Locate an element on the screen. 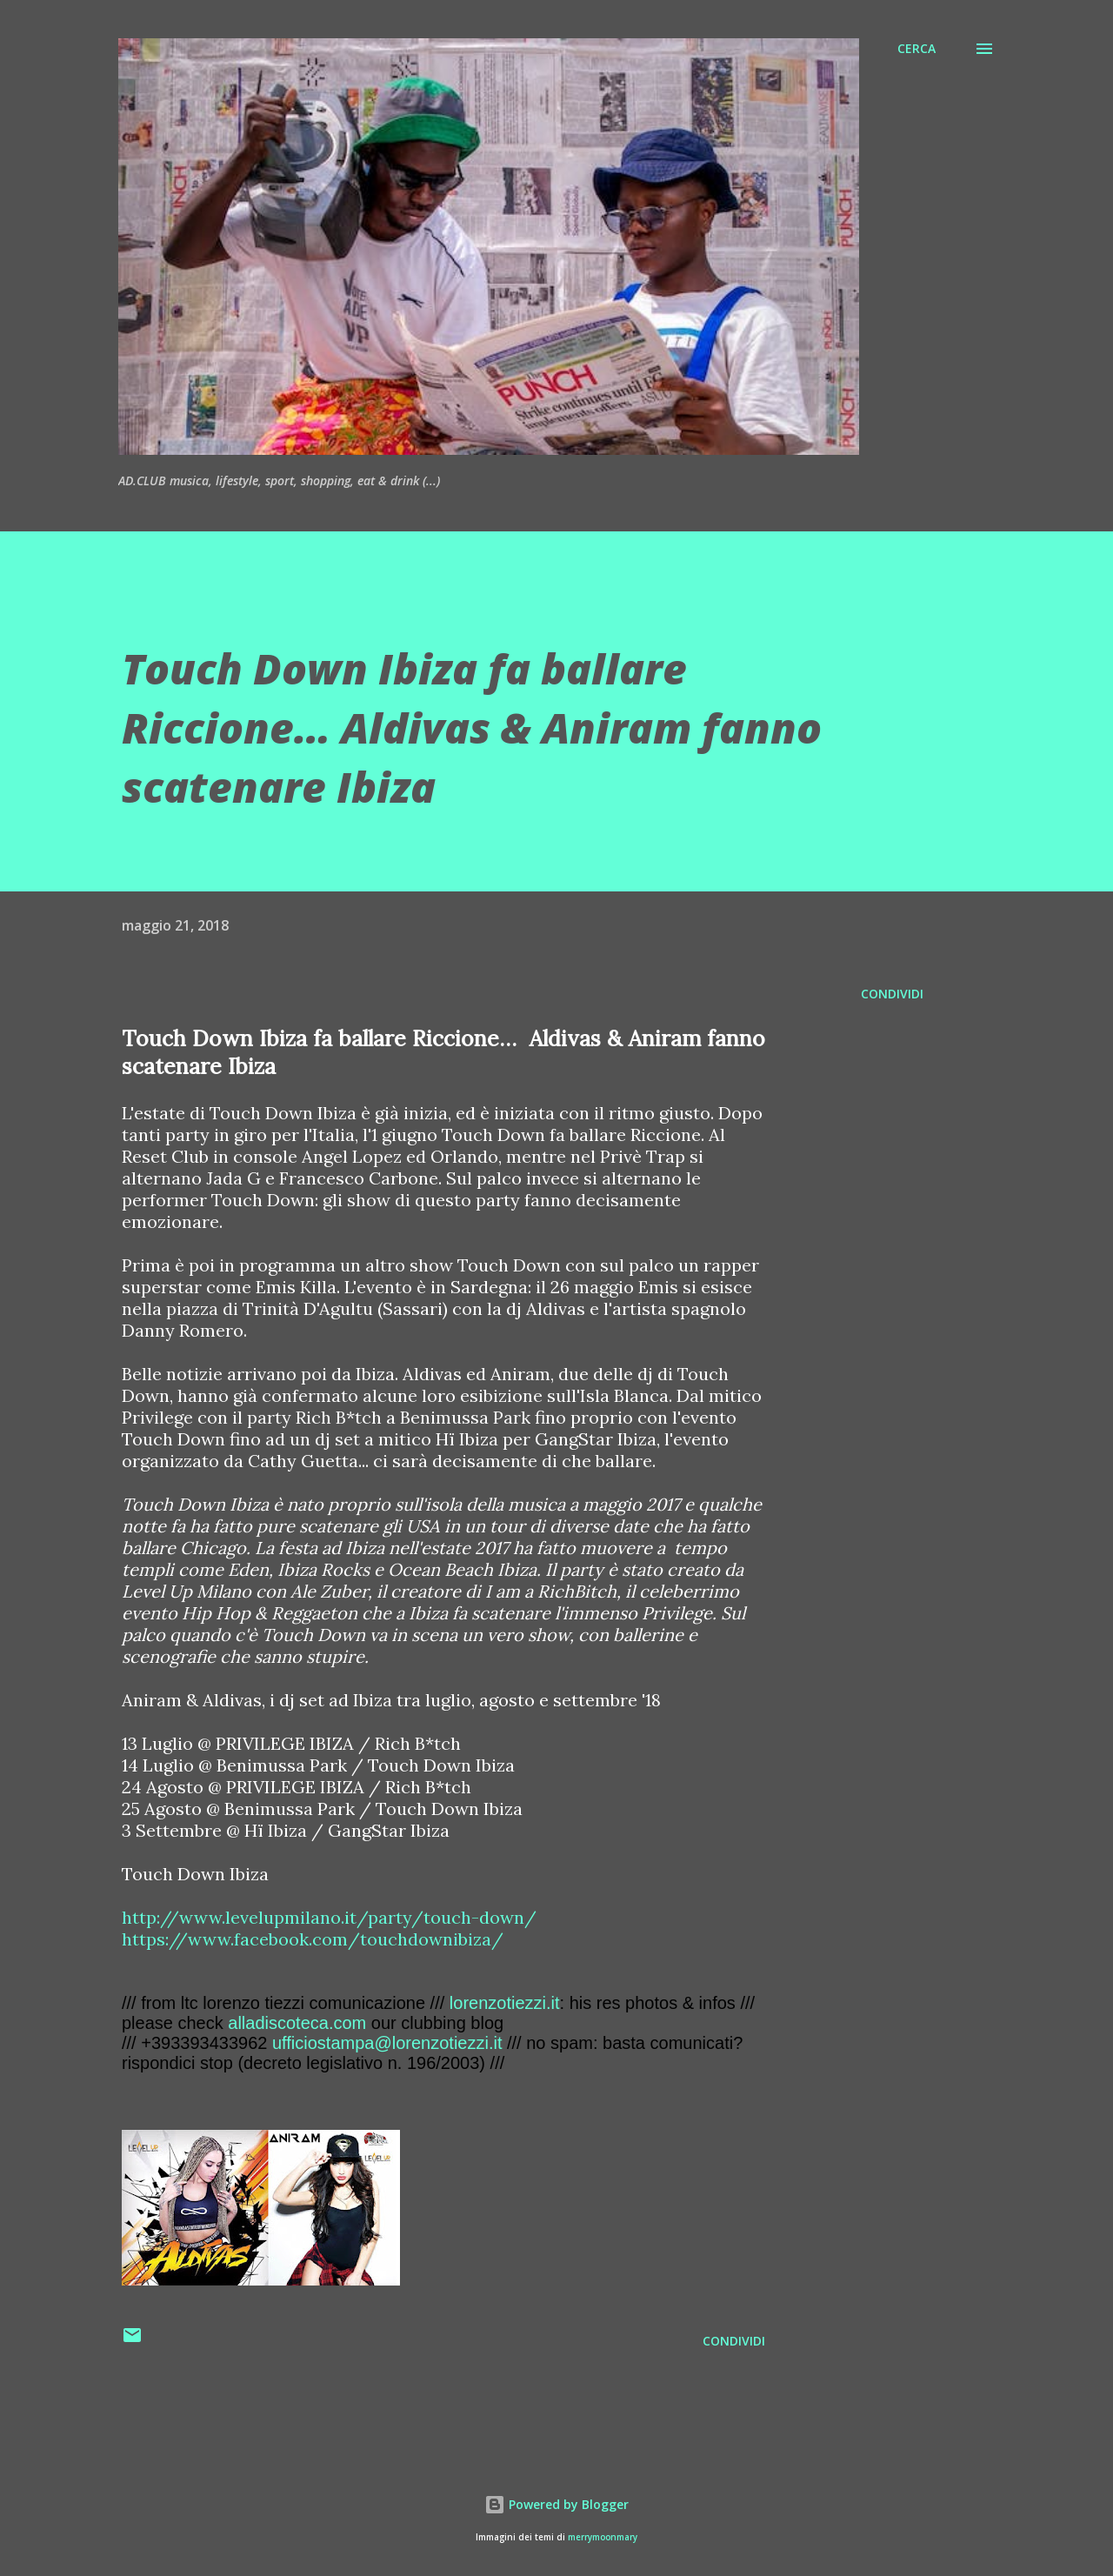 The width and height of the screenshot is (1113, 2576). alladiscoteca.com is located at coordinates (297, 2022).